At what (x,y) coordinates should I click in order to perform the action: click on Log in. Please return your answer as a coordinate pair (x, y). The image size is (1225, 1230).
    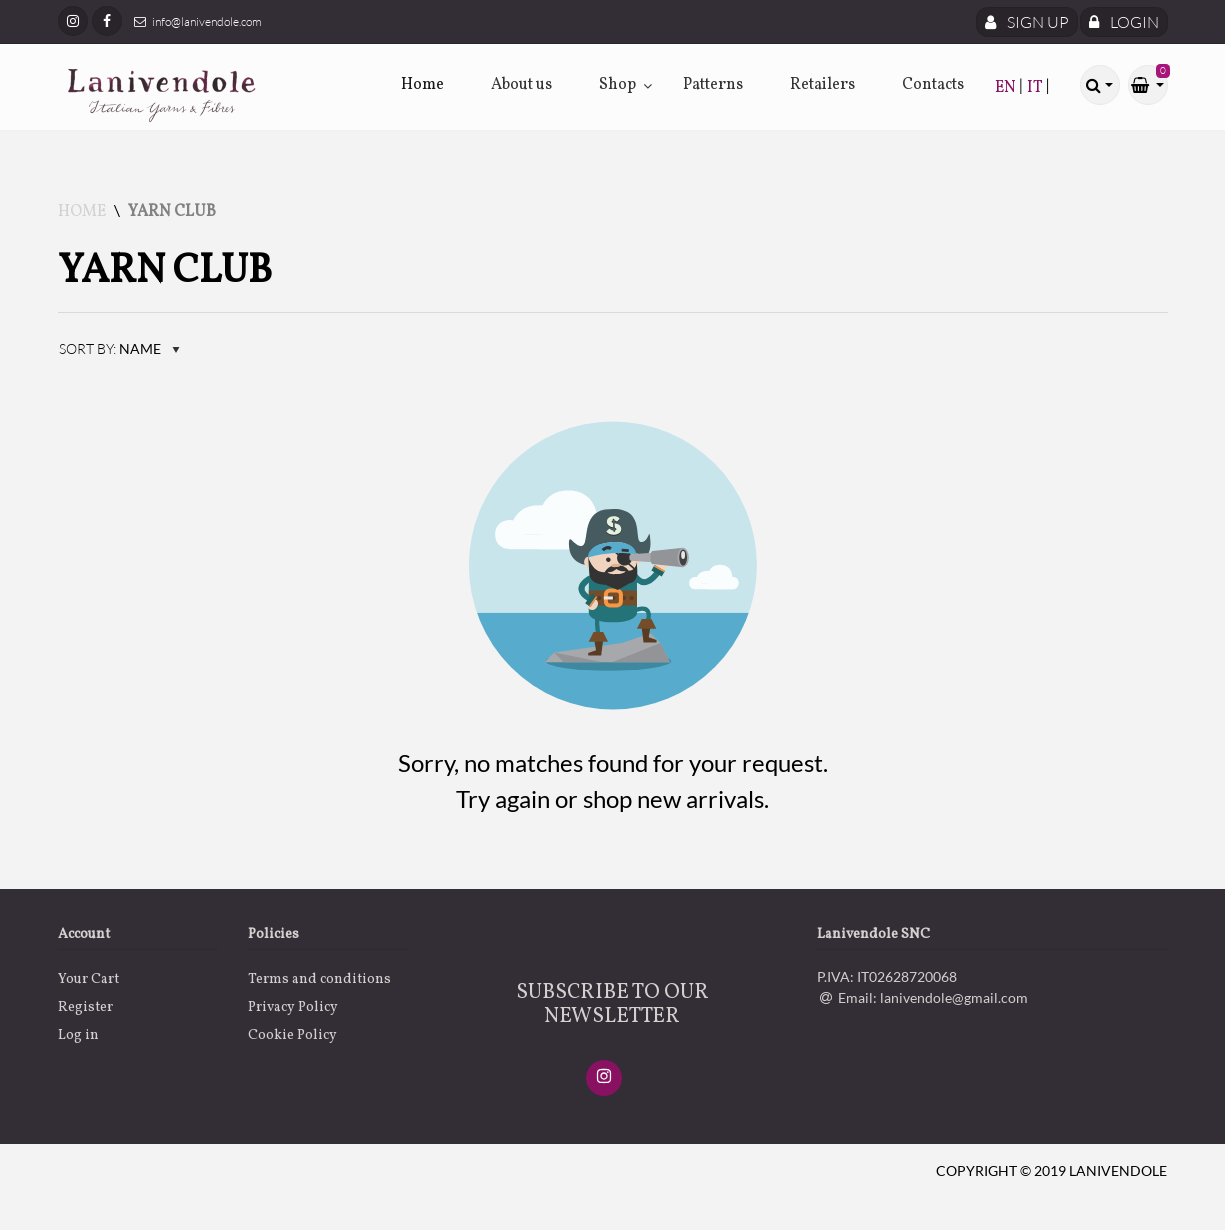
    Looking at the image, I should click on (78, 1035).